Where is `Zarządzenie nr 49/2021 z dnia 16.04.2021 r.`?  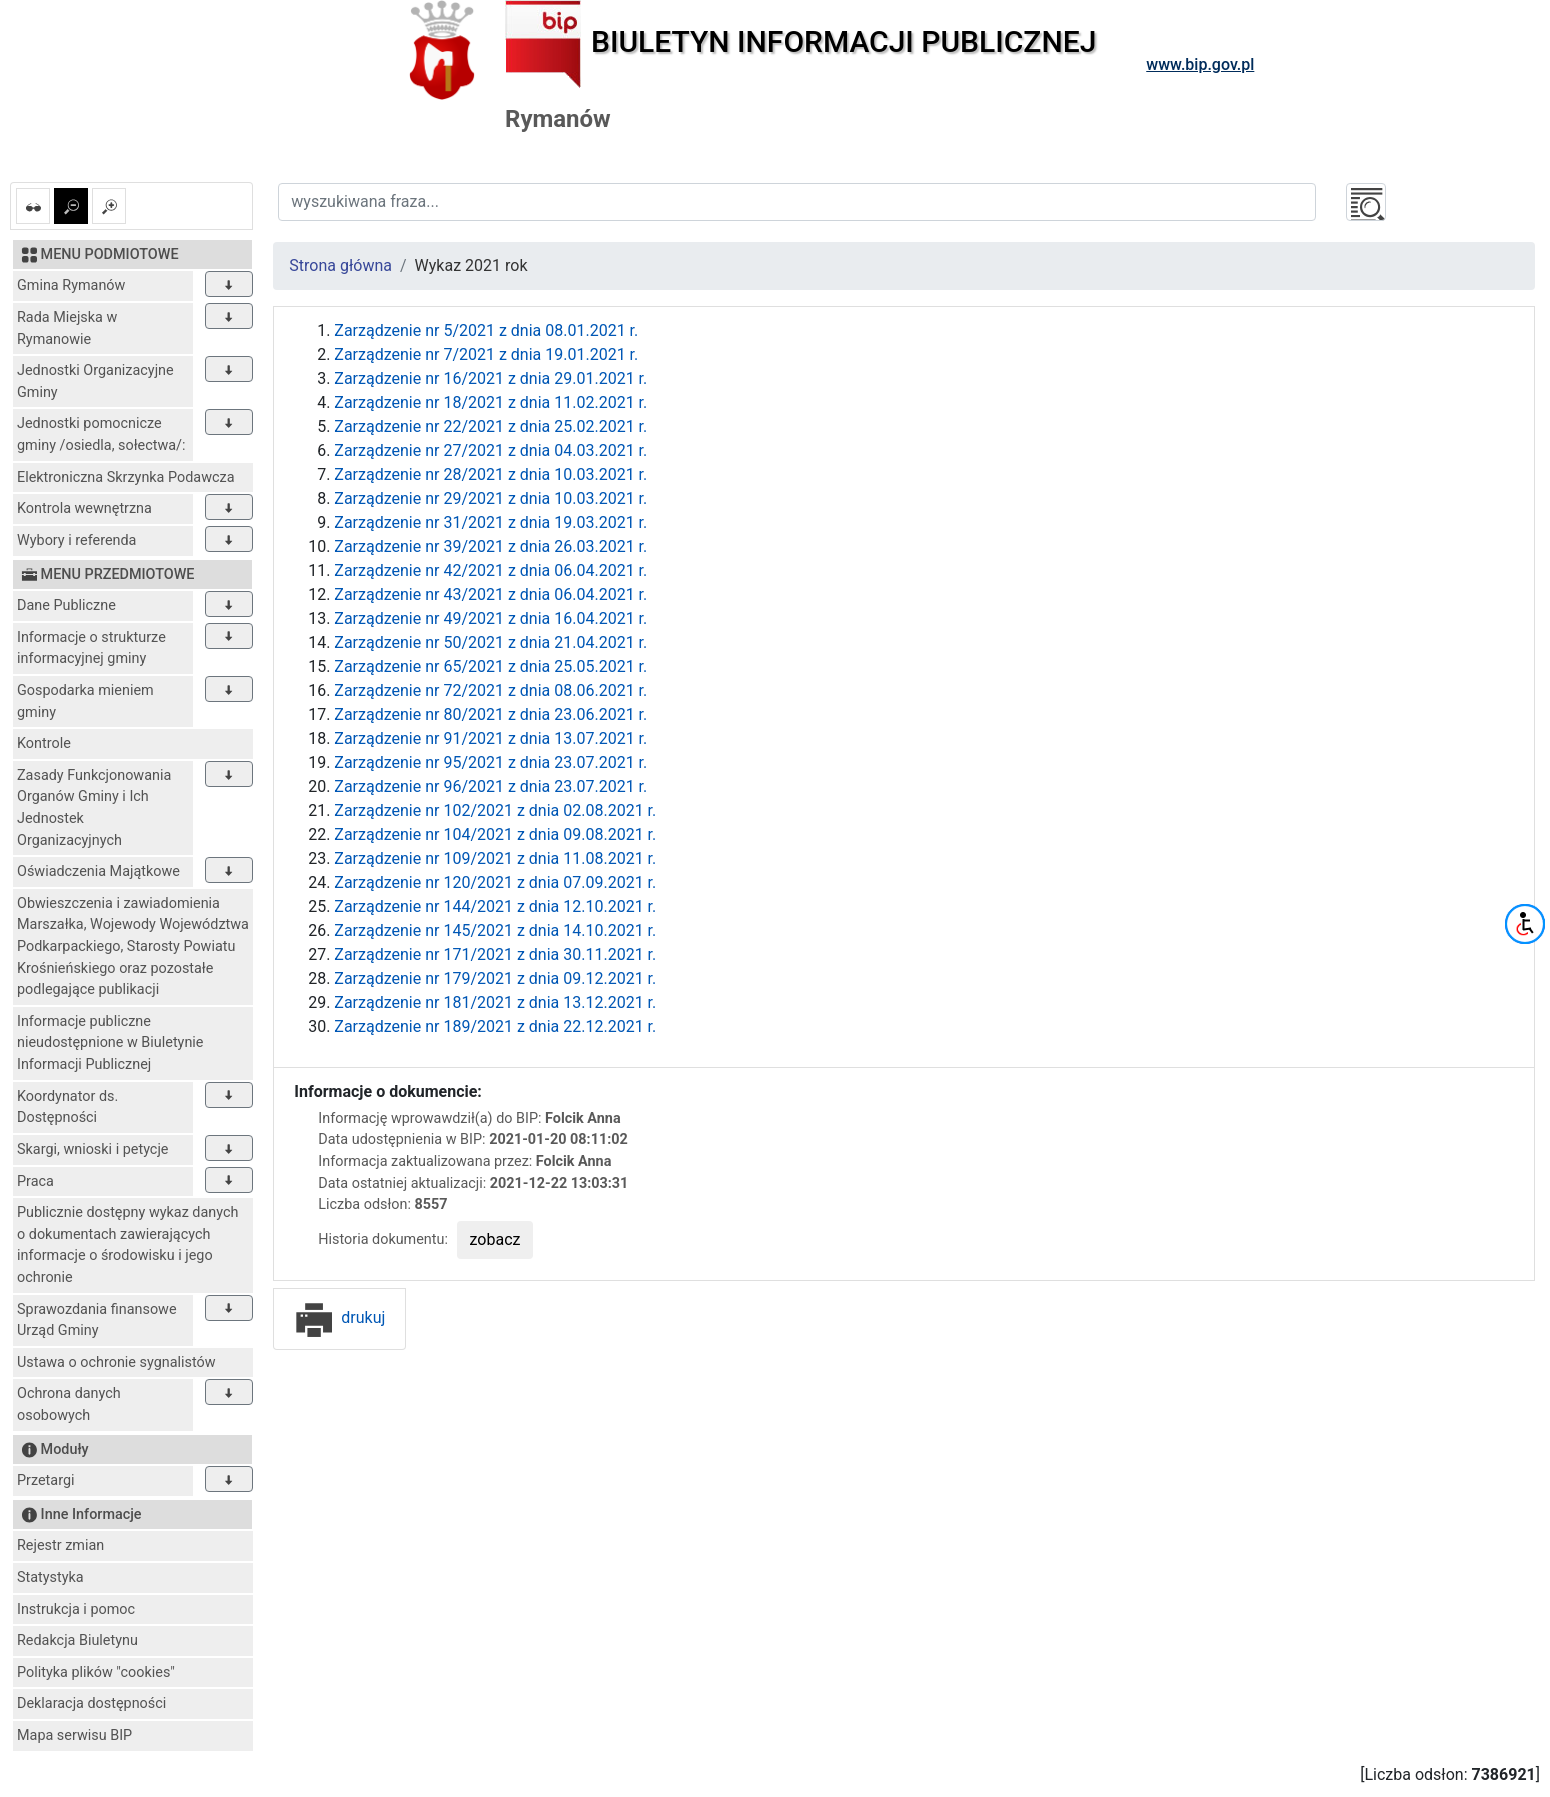
Zarządzenie nr 49/2021 z dnia 16.04.2021 r. is located at coordinates (490, 618).